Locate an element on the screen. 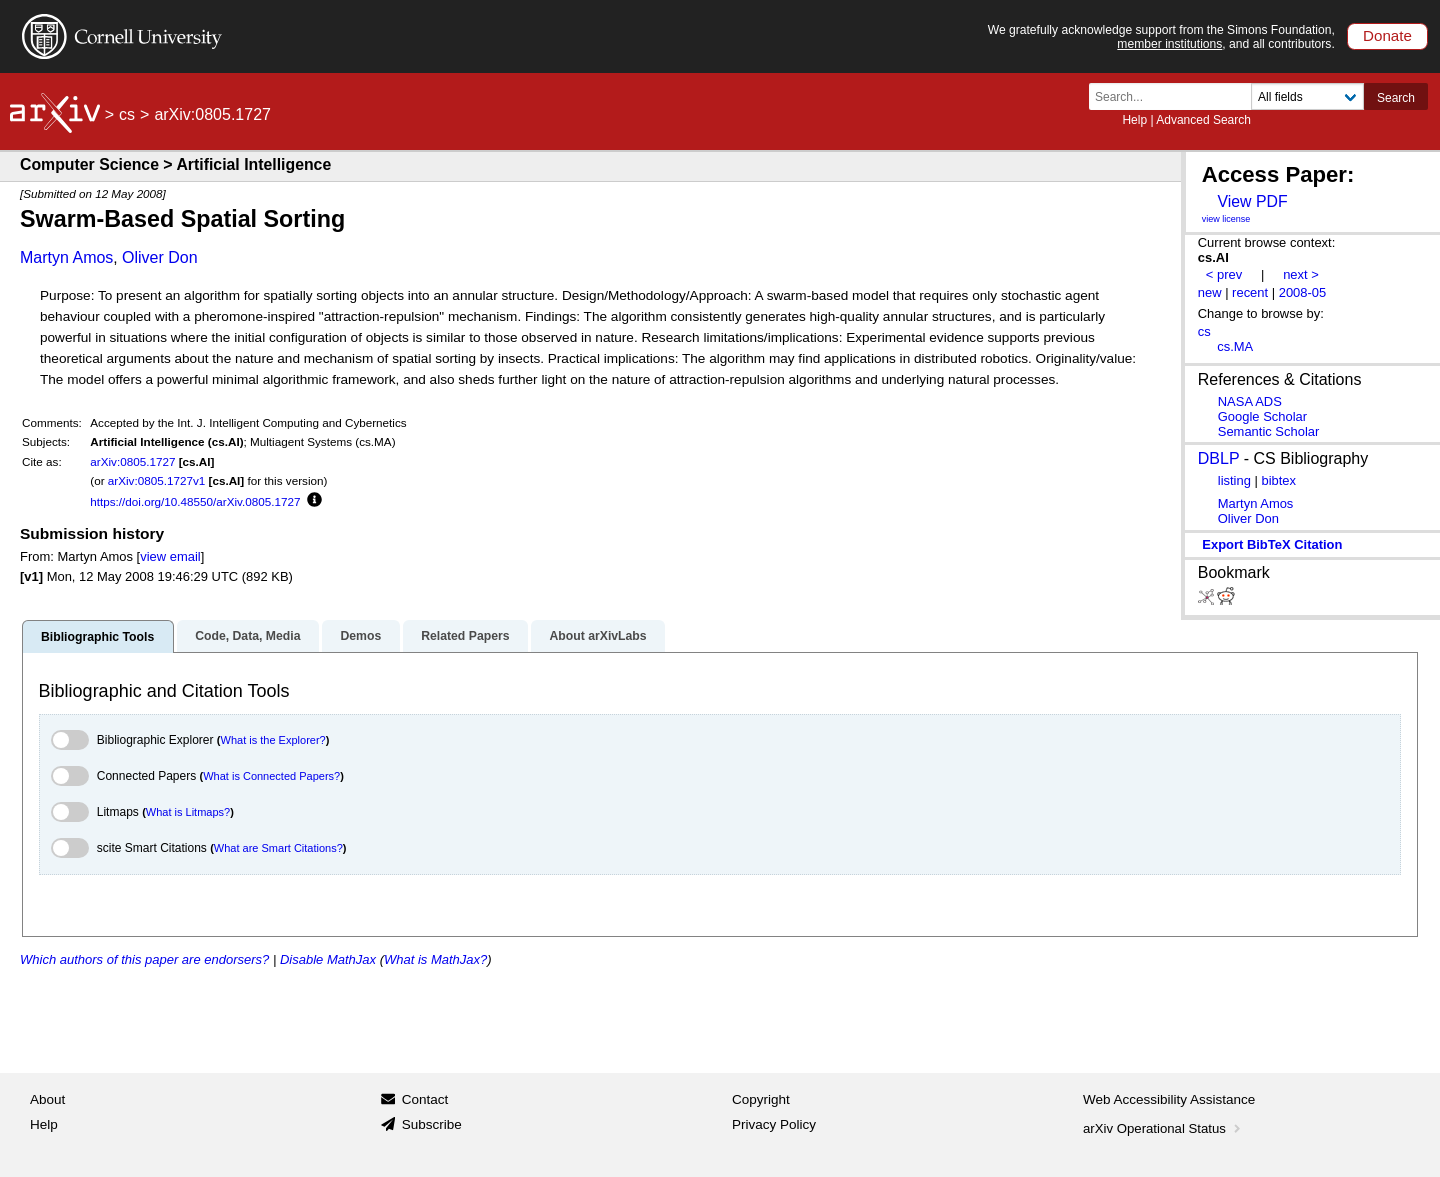 Image resolution: width=1440 pixels, height=1177 pixels. new is located at coordinates (1210, 292).